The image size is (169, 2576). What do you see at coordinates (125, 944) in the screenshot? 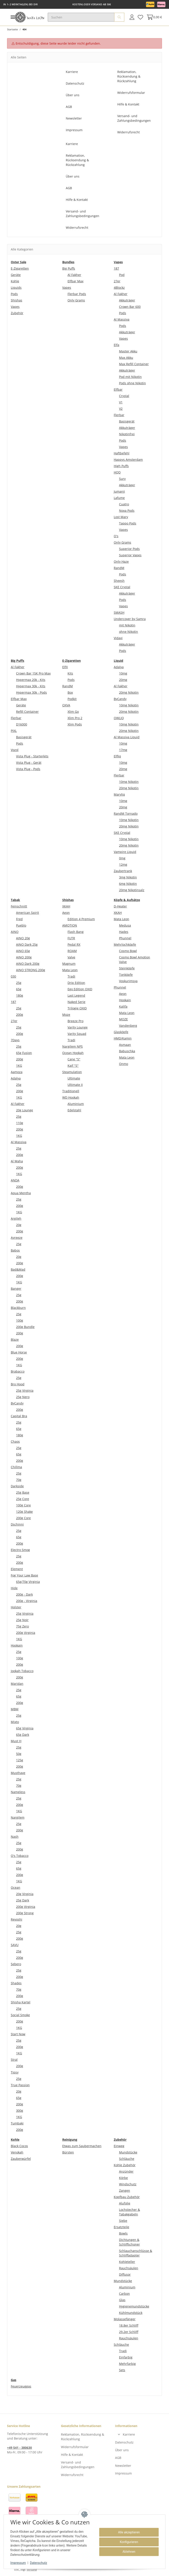
I see `Mehrlochköpfe` at bounding box center [125, 944].